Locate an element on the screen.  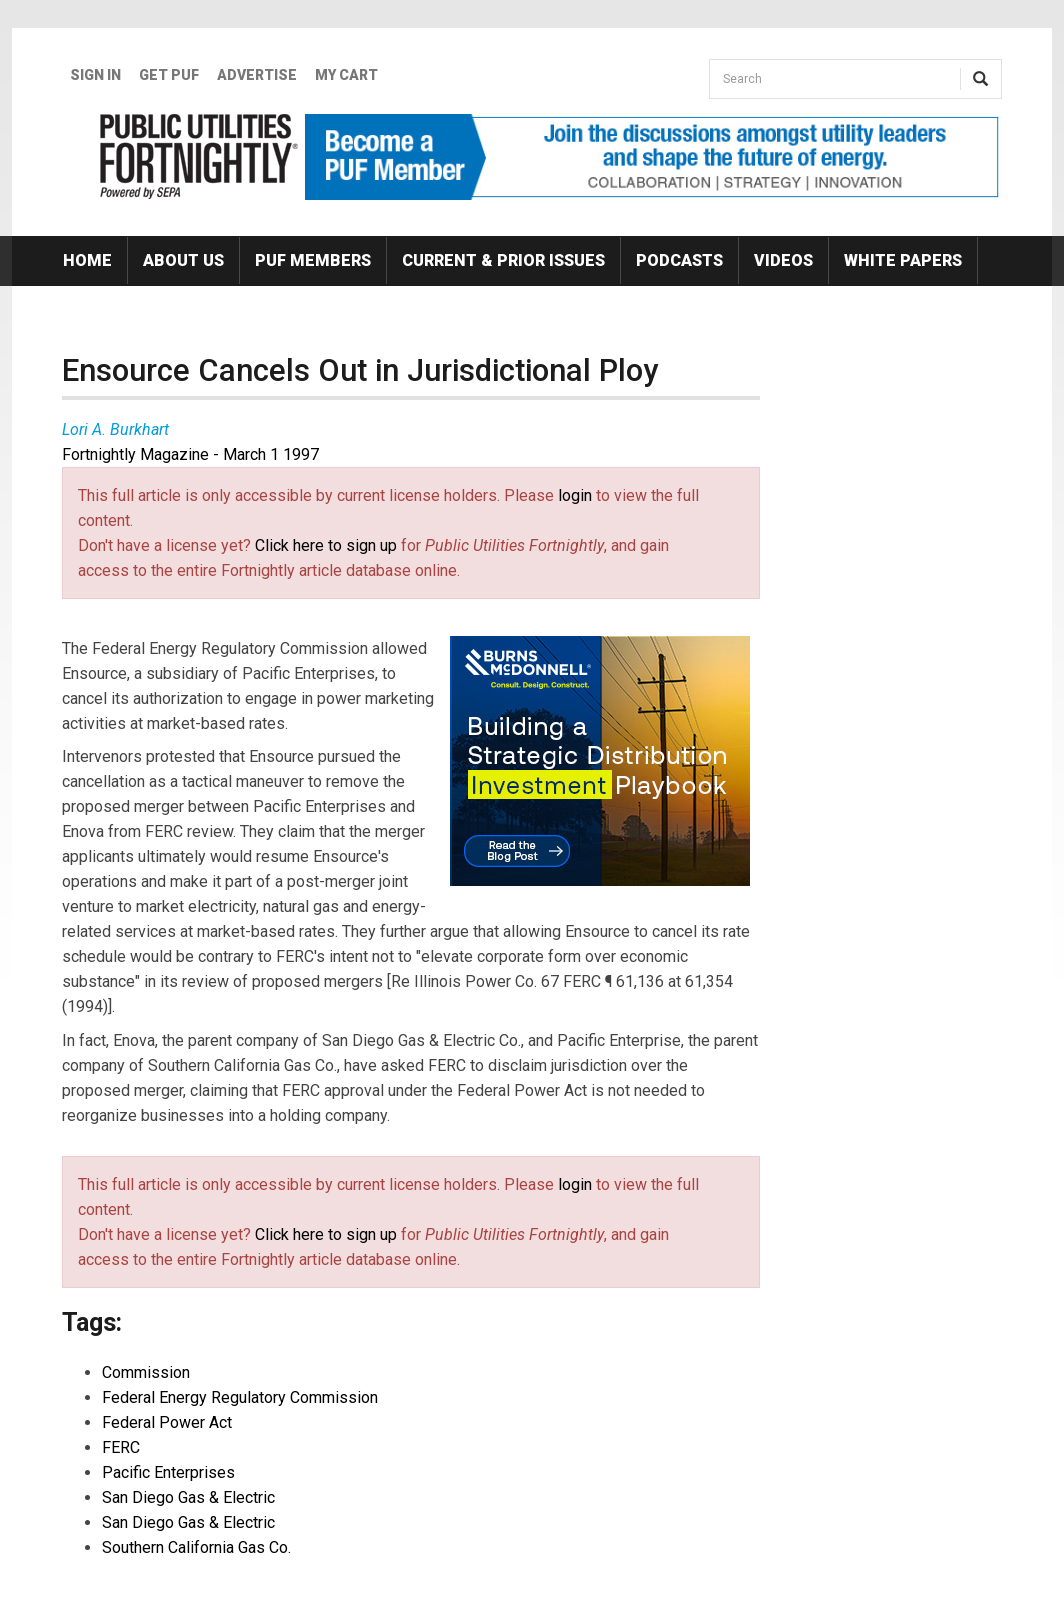
GET PUF is located at coordinates (169, 75).